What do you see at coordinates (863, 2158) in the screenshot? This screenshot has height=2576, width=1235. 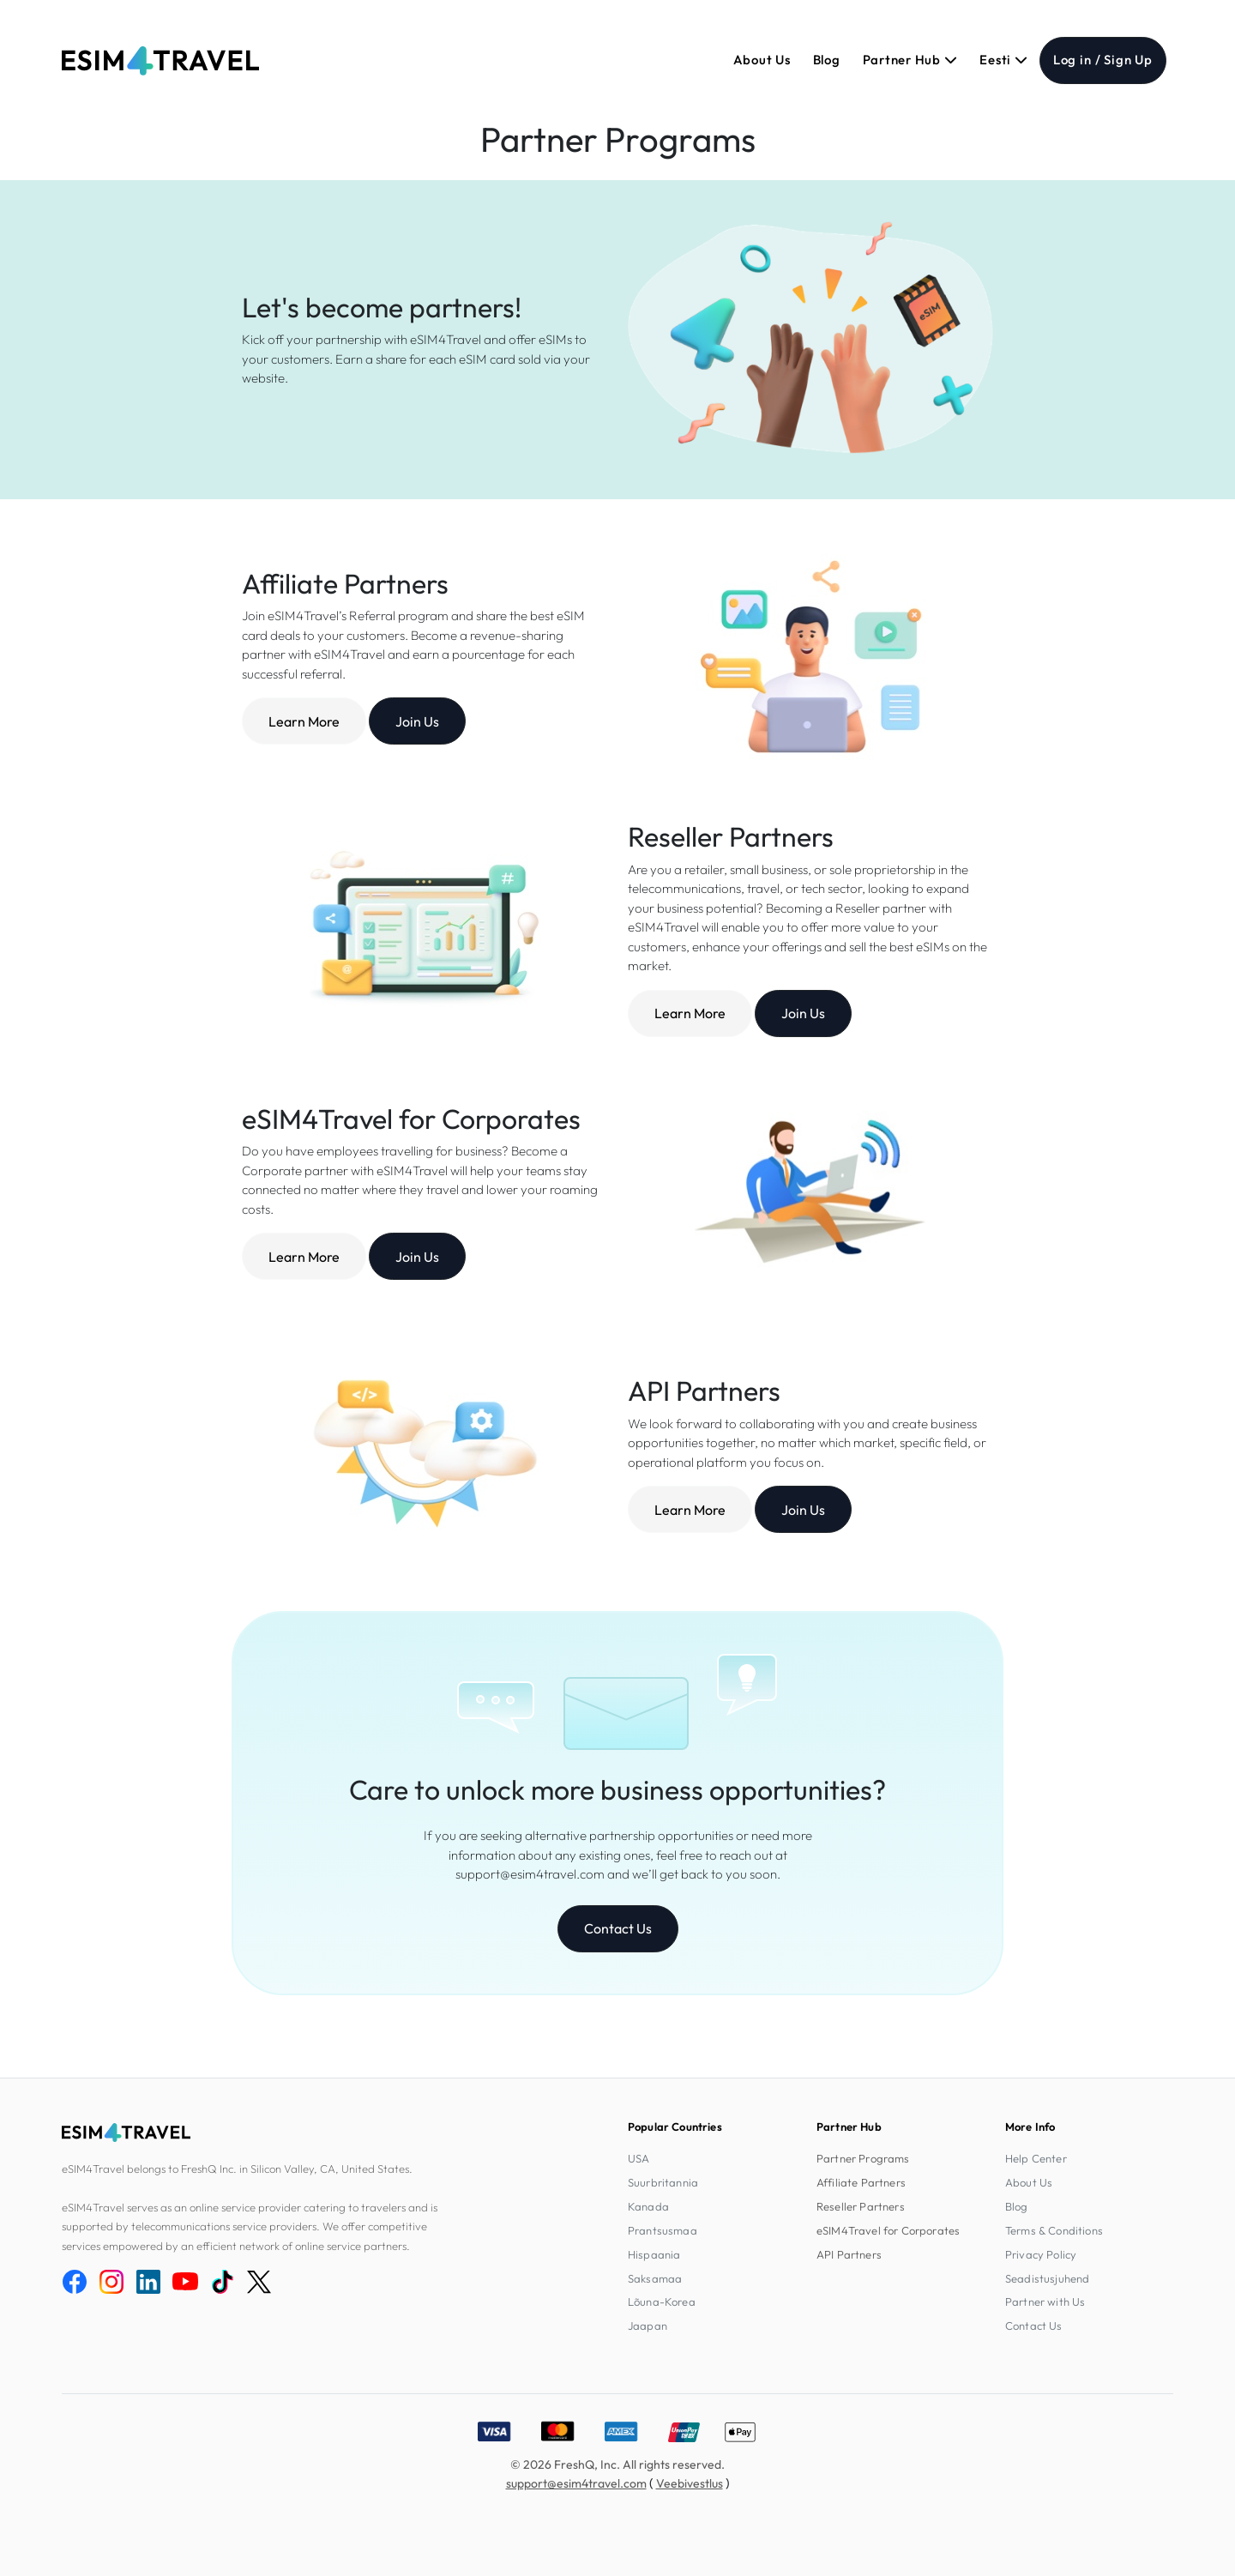 I see `Partner Programs` at bounding box center [863, 2158].